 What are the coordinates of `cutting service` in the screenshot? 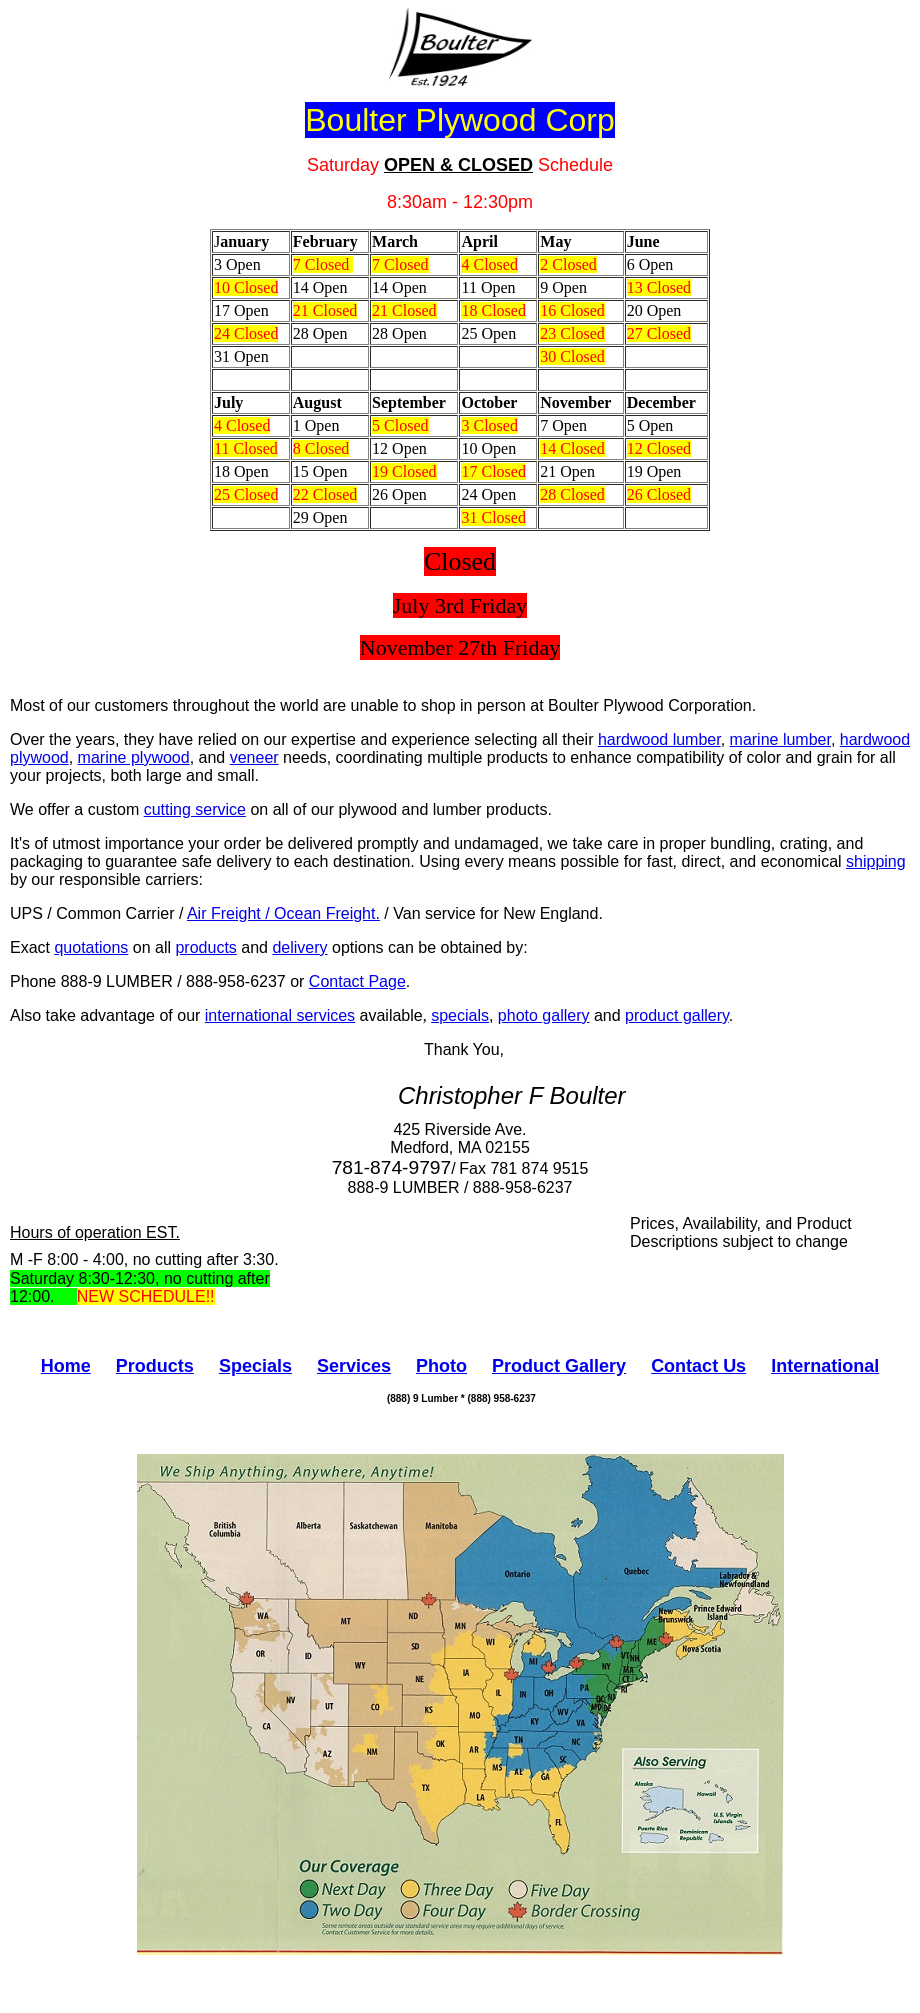 It's located at (195, 809).